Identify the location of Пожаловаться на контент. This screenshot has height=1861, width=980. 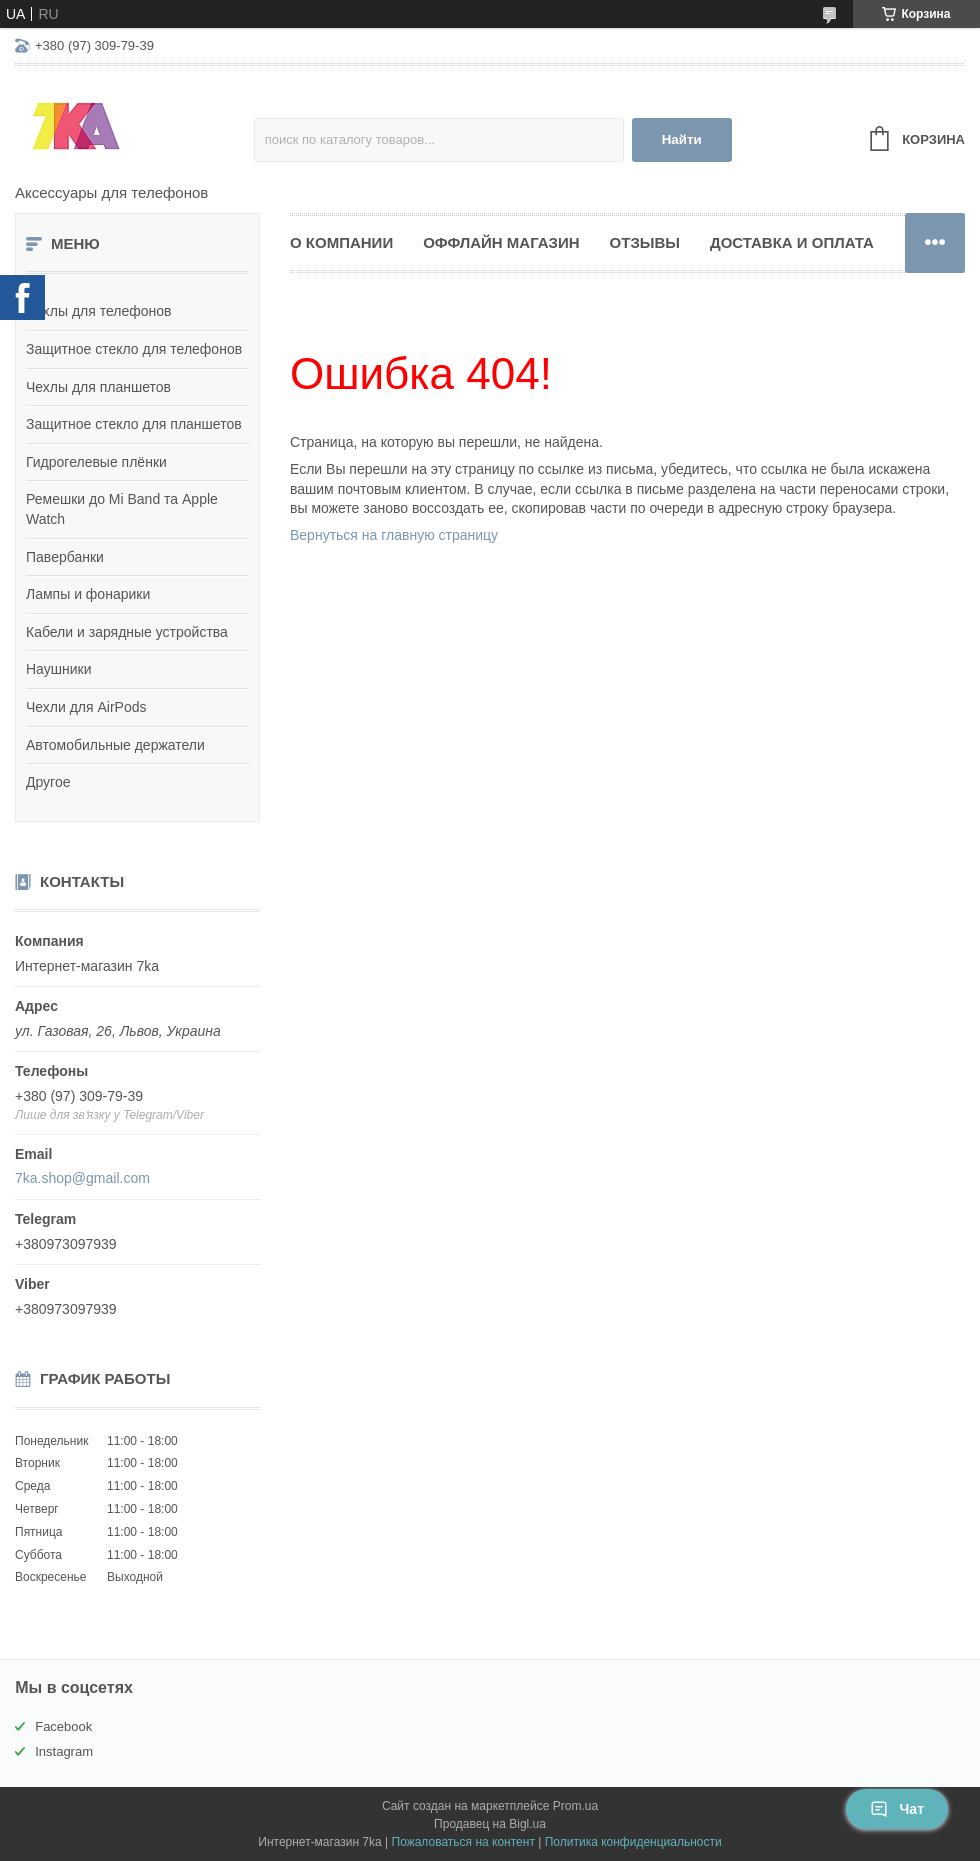
(463, 1842).